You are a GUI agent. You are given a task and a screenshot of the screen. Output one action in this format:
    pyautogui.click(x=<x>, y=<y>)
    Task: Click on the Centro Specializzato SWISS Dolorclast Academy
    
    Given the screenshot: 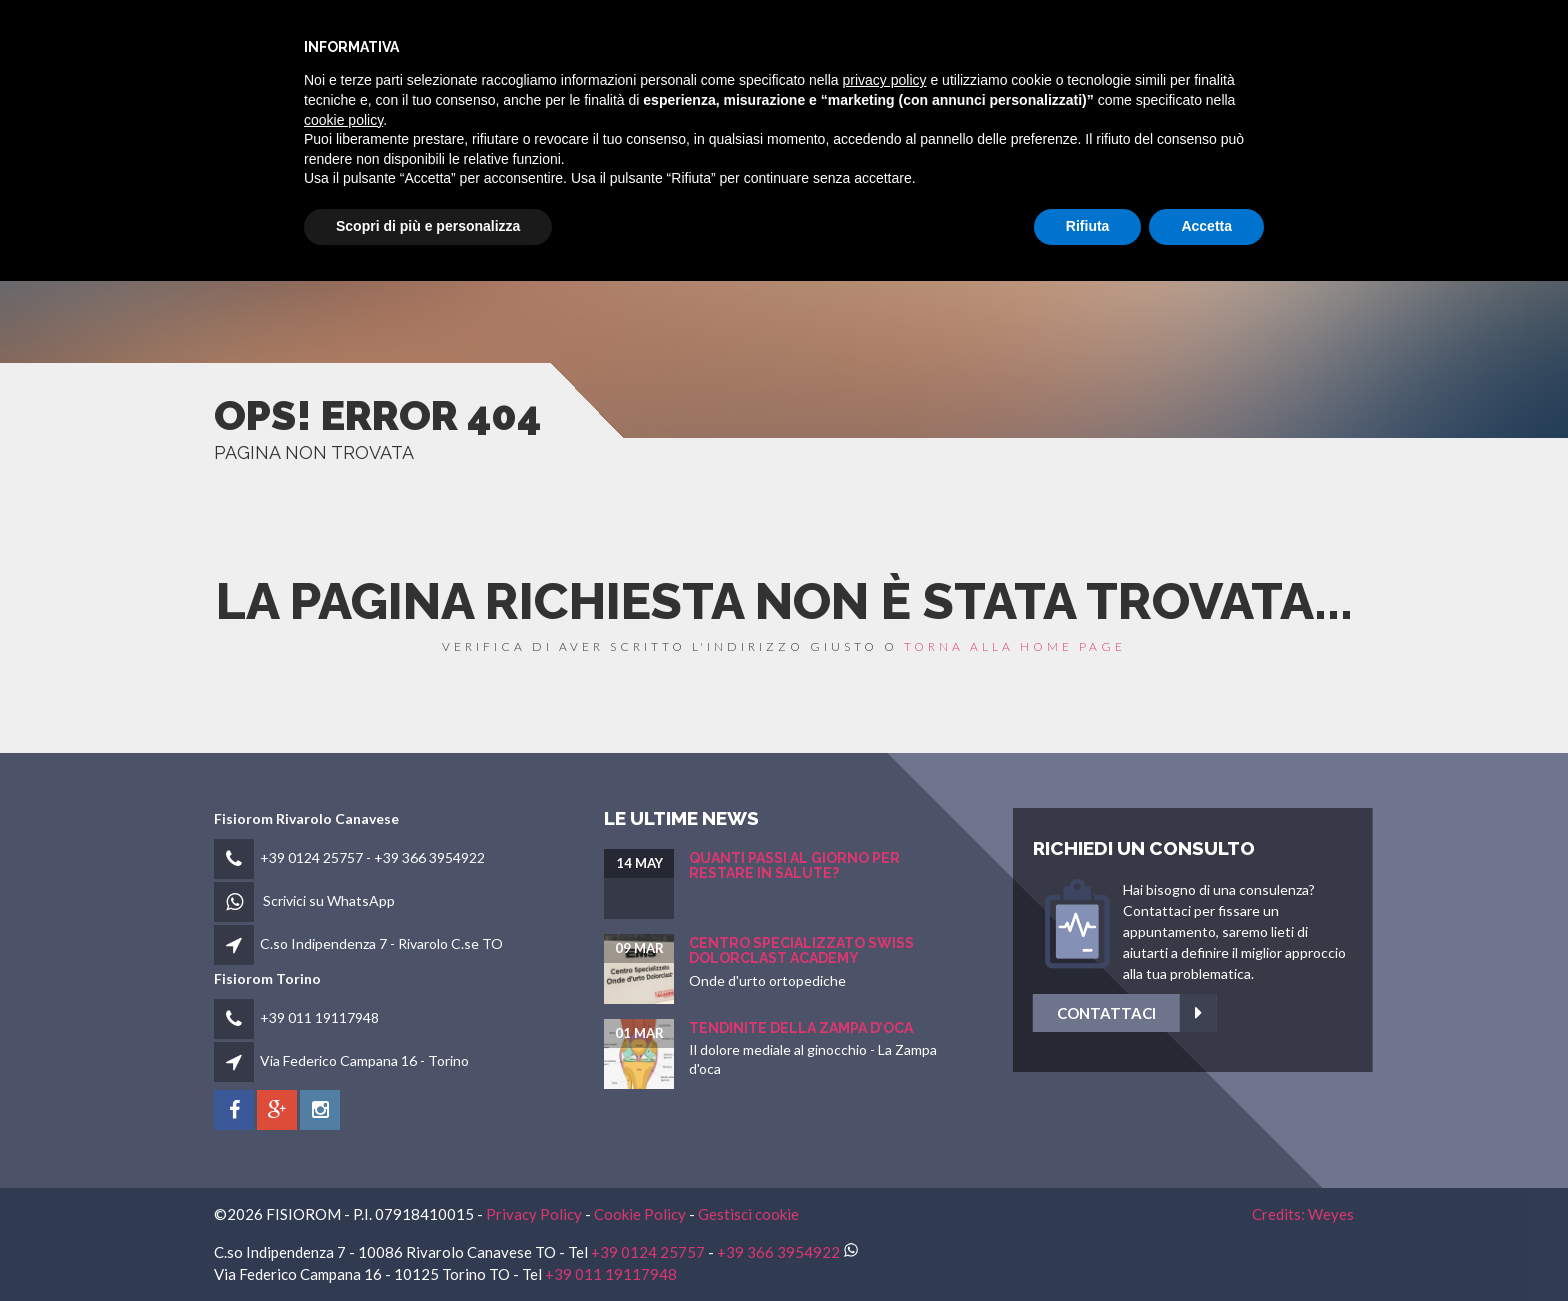 What is the action you would take?
    pyautogui.click(x=801, y=950)
    